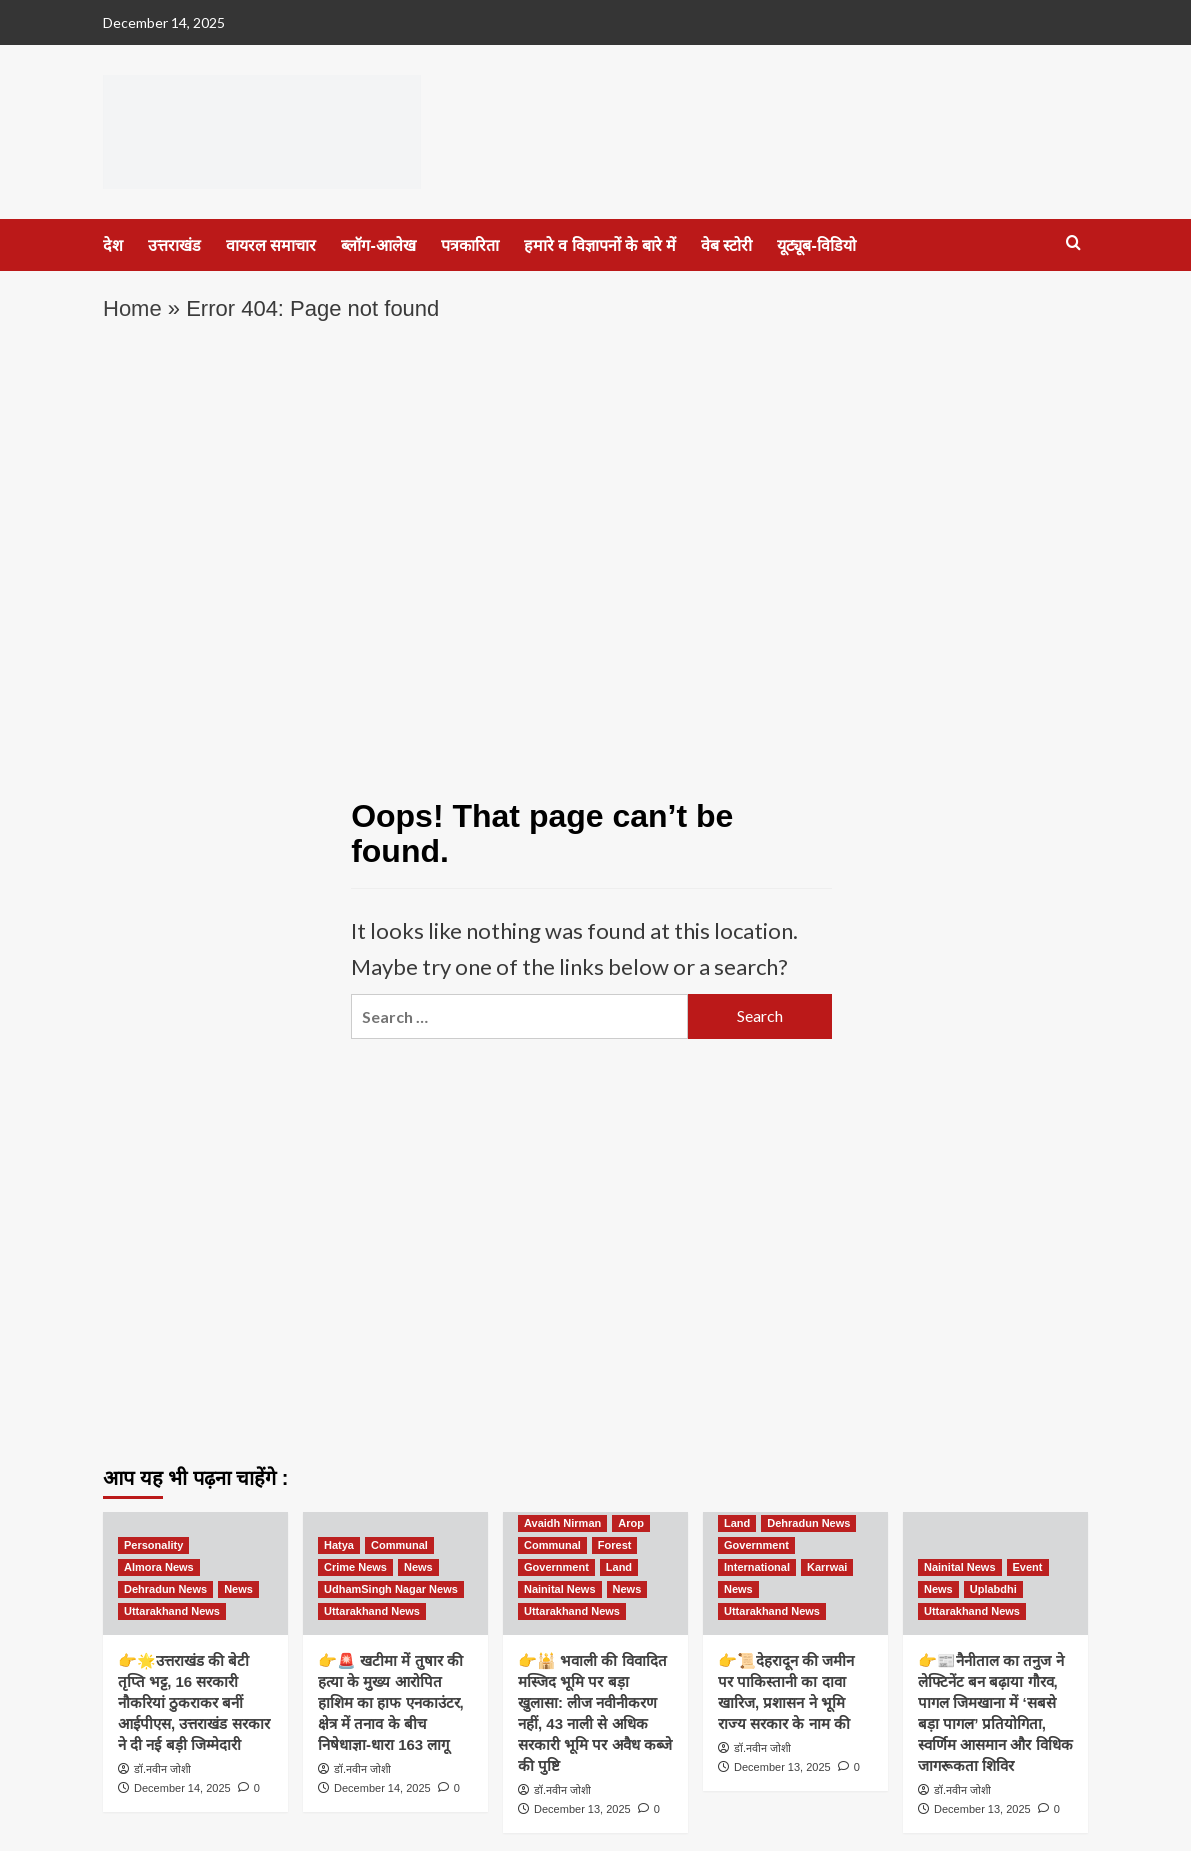 Image resolution: width=1191 pixels, height=1851 pixels. Describe the element at coordinates (165, 1589) in the screenshot. I see `Dehradun News [View all posts in Dehradun News]` at that location.